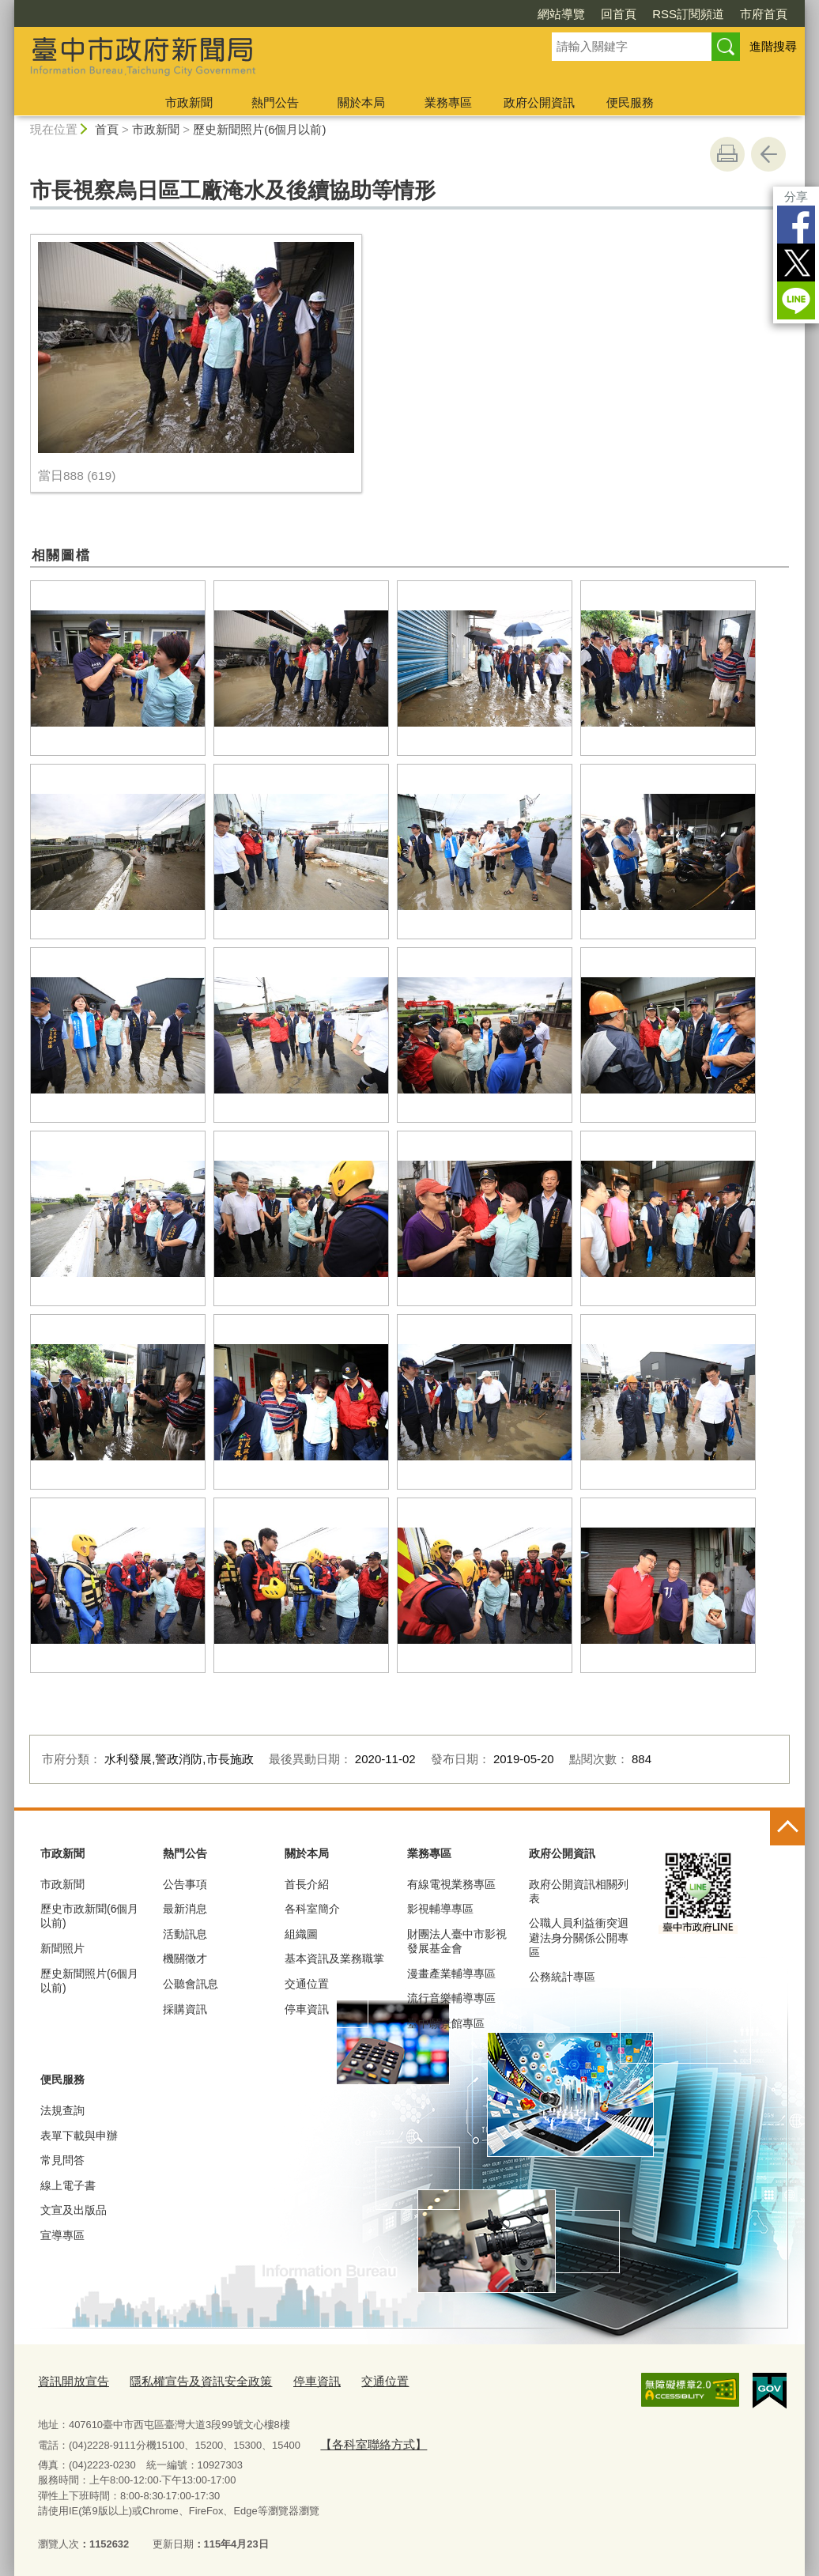 This screenshot has height=2576, width=819. Describe the element at coordinates (259, 129) in the screenshot. I see `歷史新聞照片(6個月以前)` at that location.